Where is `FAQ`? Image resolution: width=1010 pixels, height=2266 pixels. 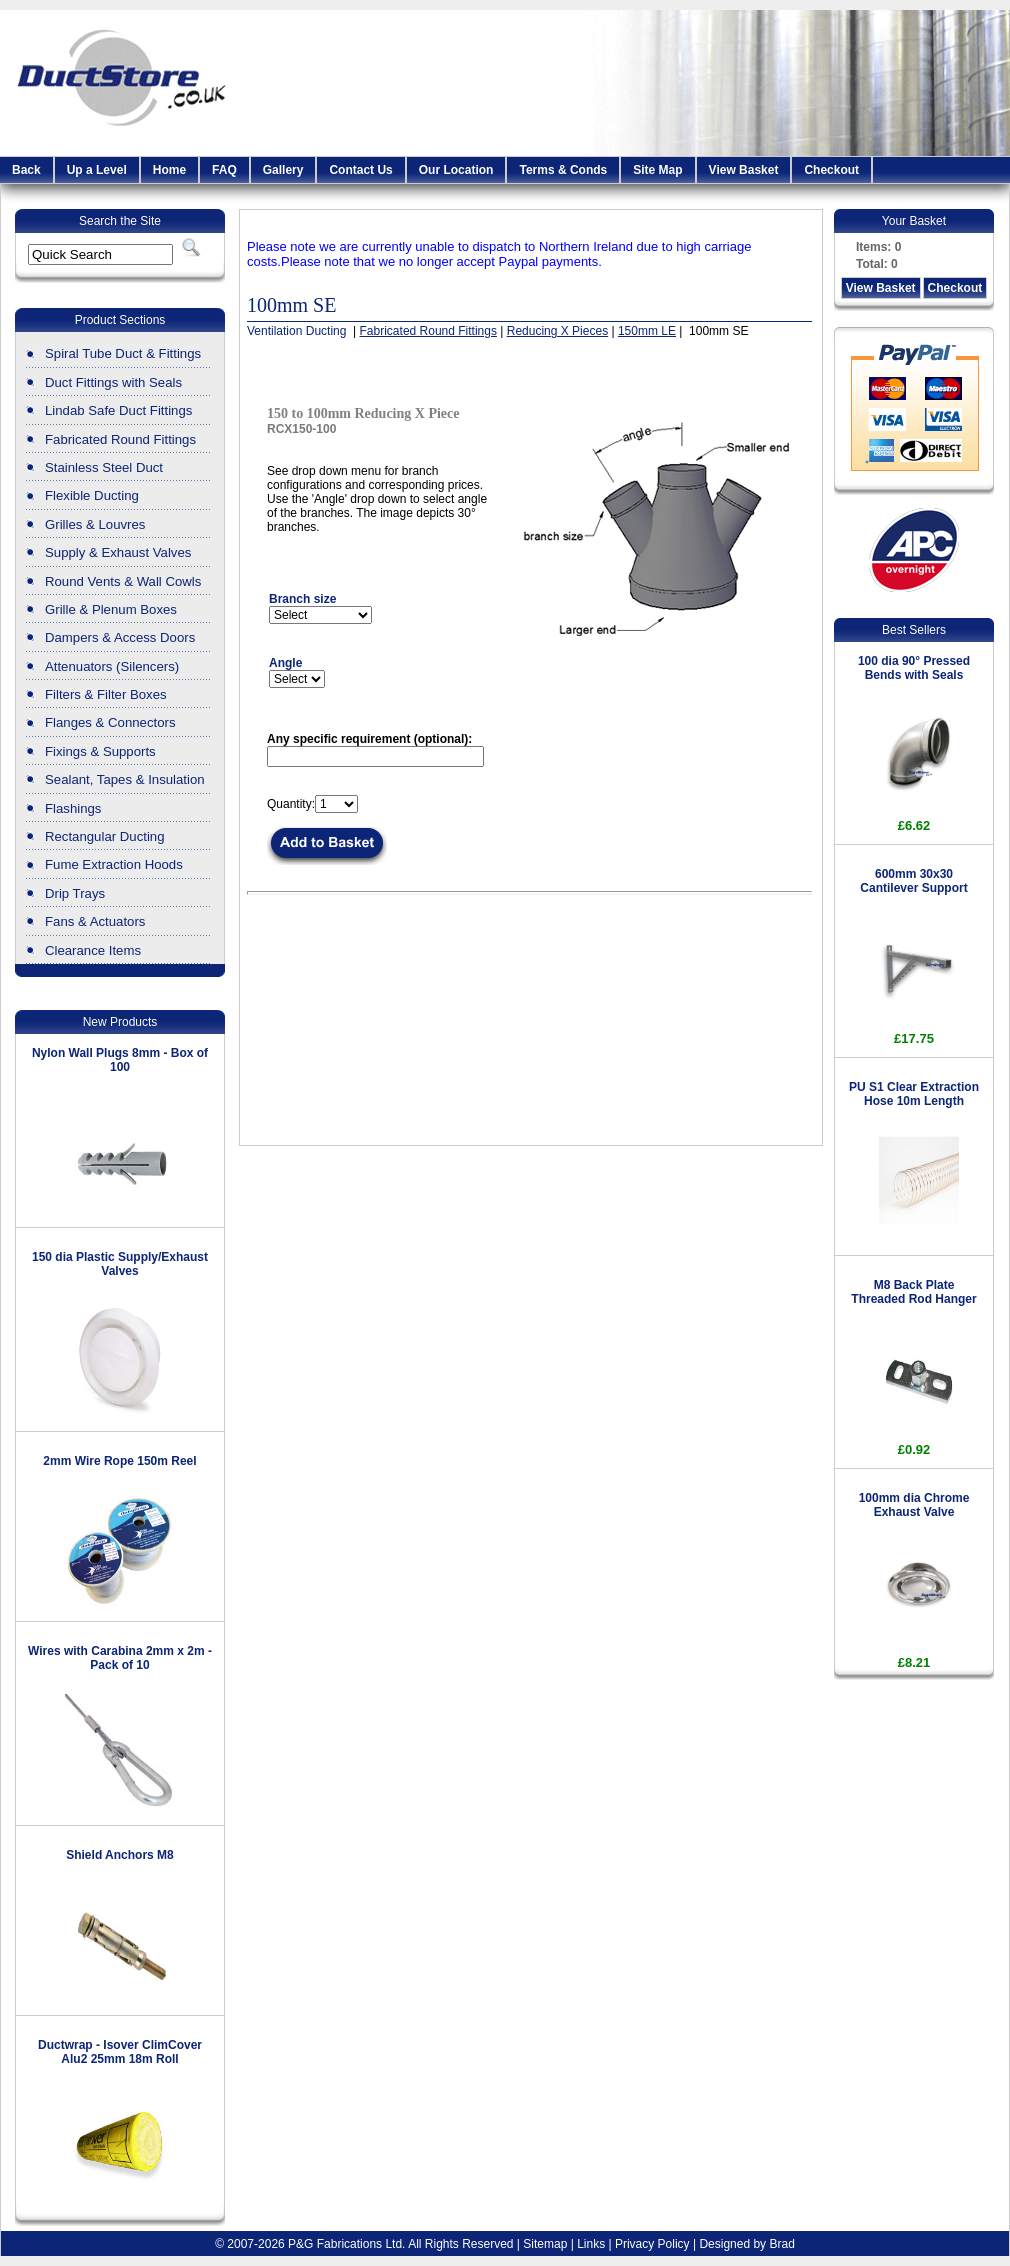 FAQ is located at coordinates (224, 170).